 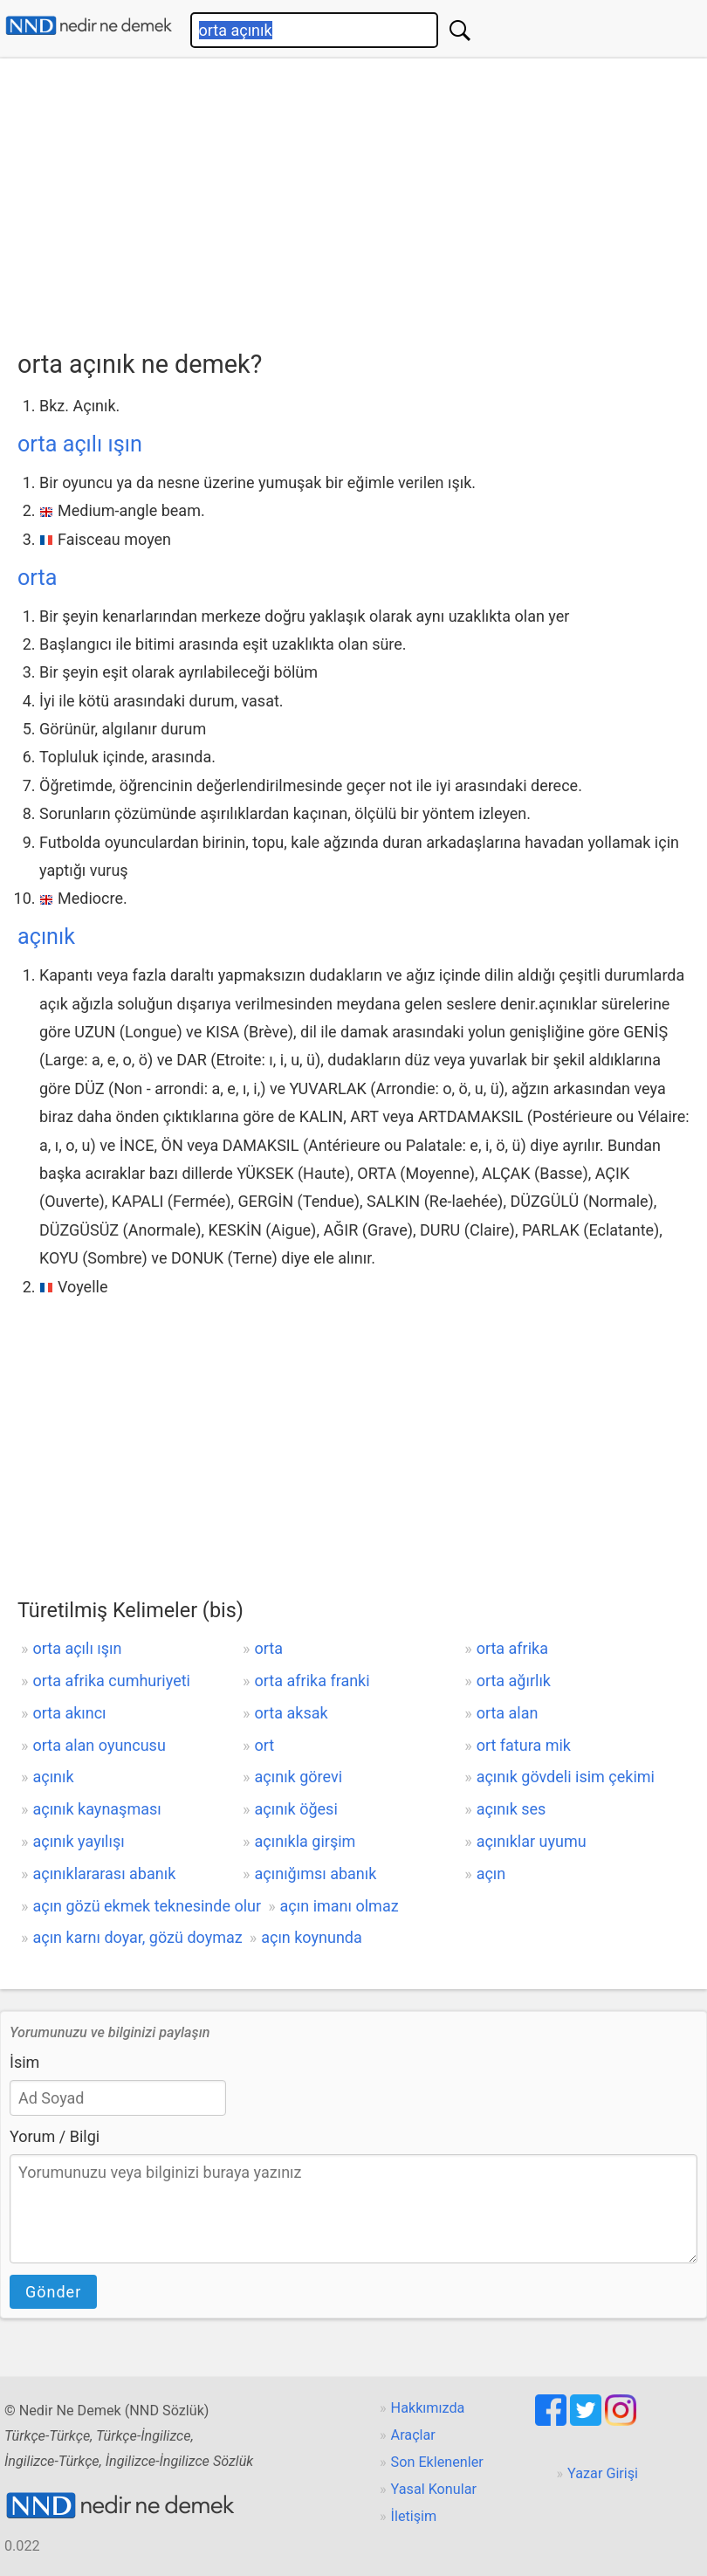 What do you see at coordinates (98, 1745) in the screenshot?
I see `orta alan oyuncusu` at bounding box center [98, 1745].